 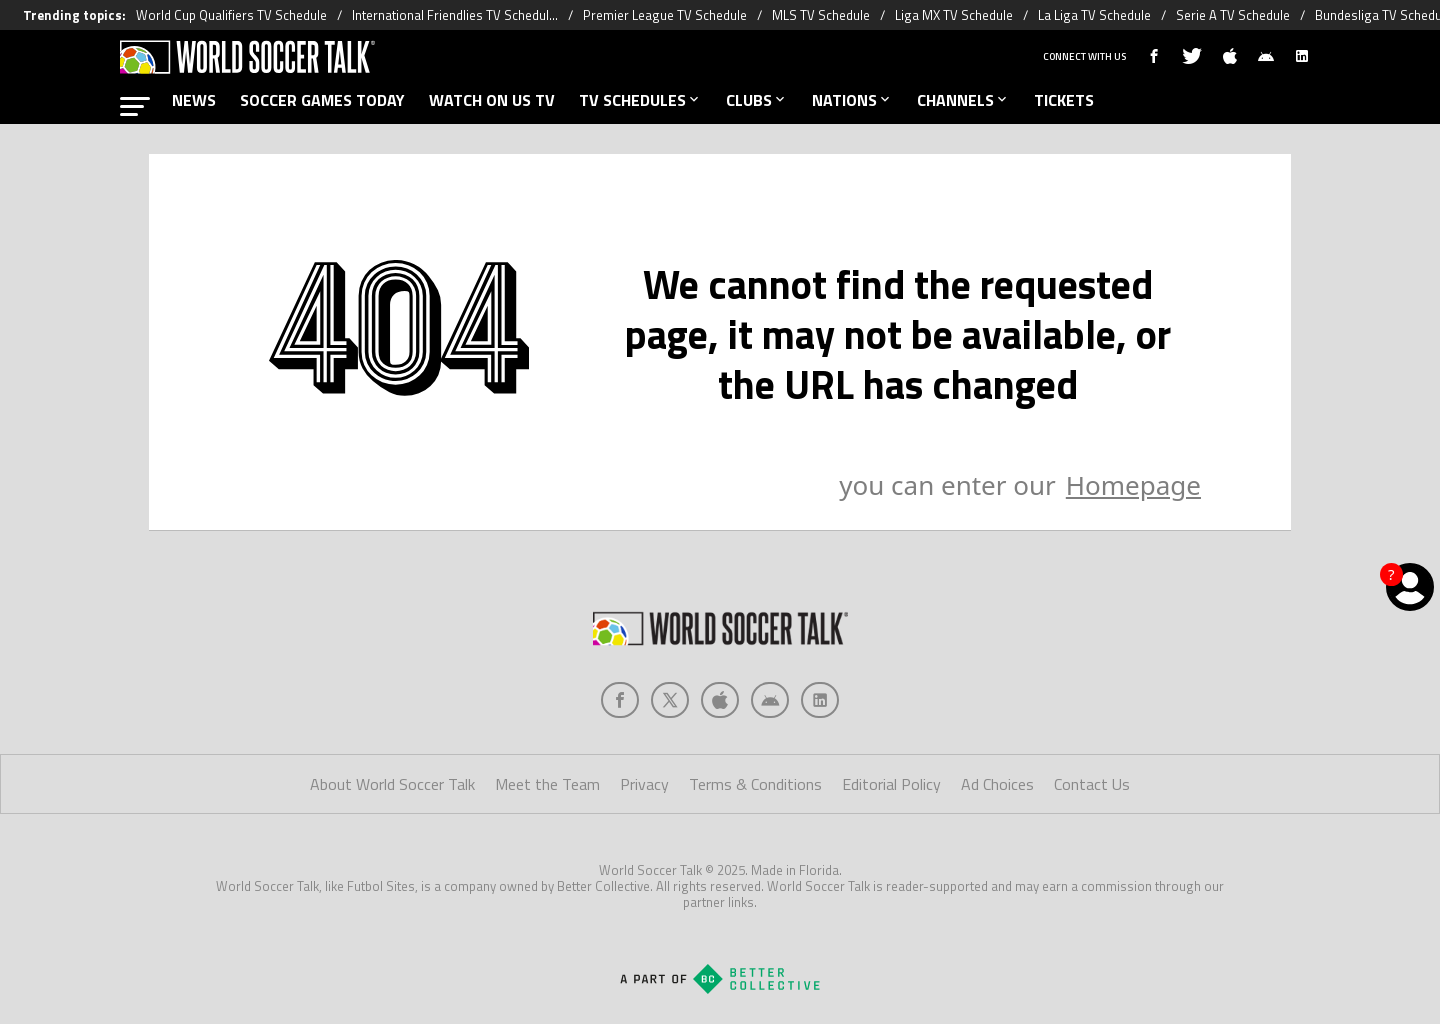 I want to click on Privacy, so click(x=644, y=784).